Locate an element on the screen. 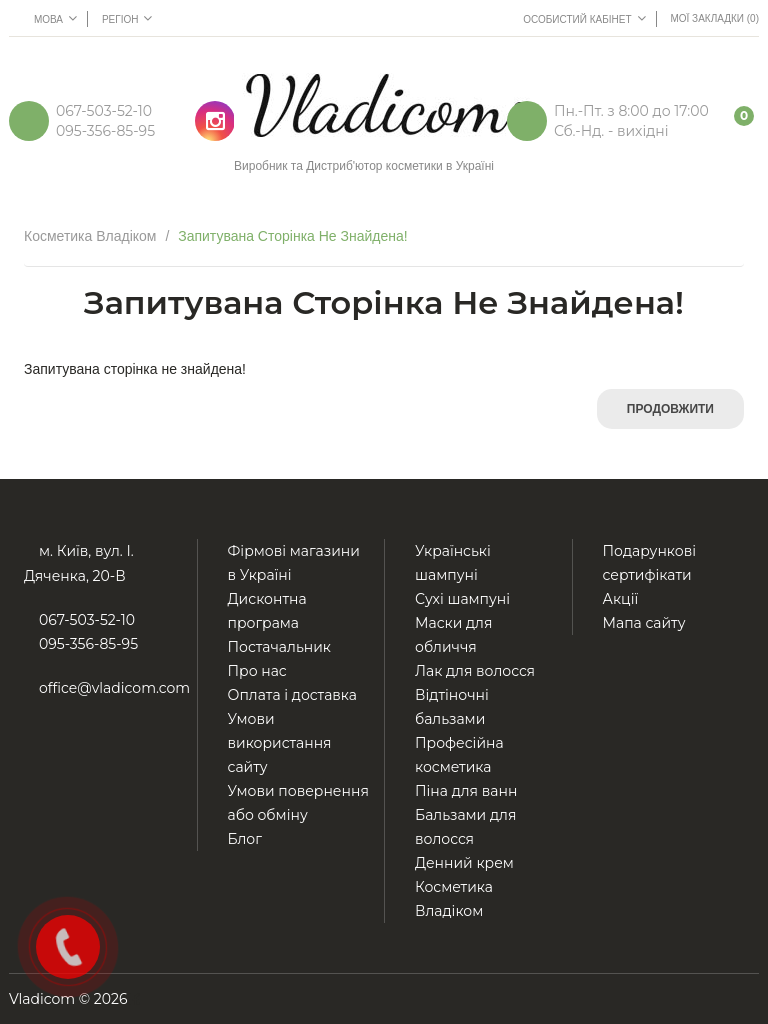  Мапа сайту is located at coordinates (644, 623).